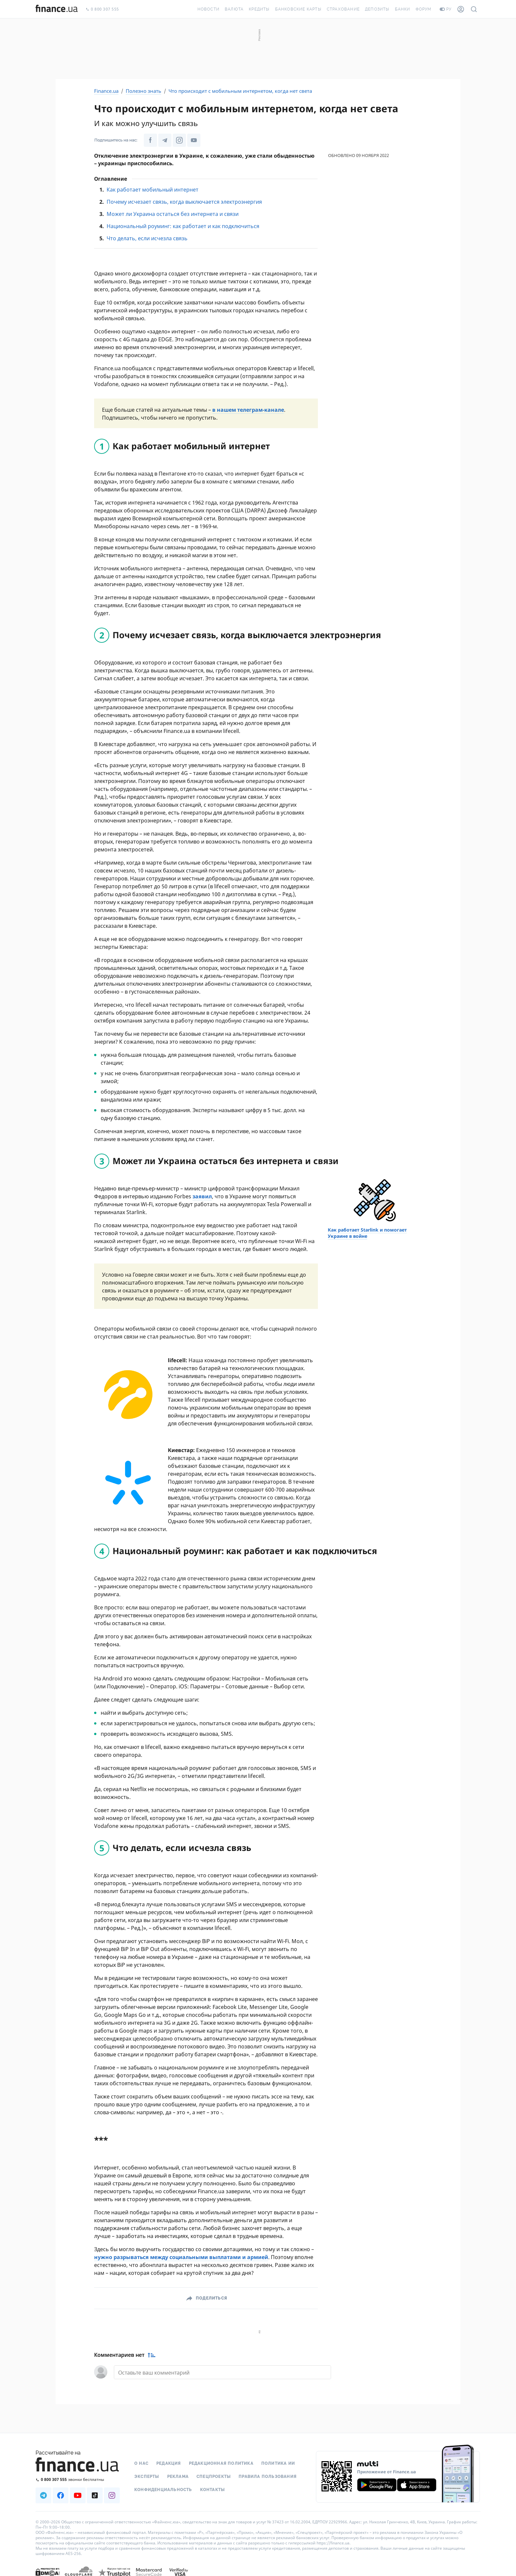  I want to click on О нас, so click(141, 2462).